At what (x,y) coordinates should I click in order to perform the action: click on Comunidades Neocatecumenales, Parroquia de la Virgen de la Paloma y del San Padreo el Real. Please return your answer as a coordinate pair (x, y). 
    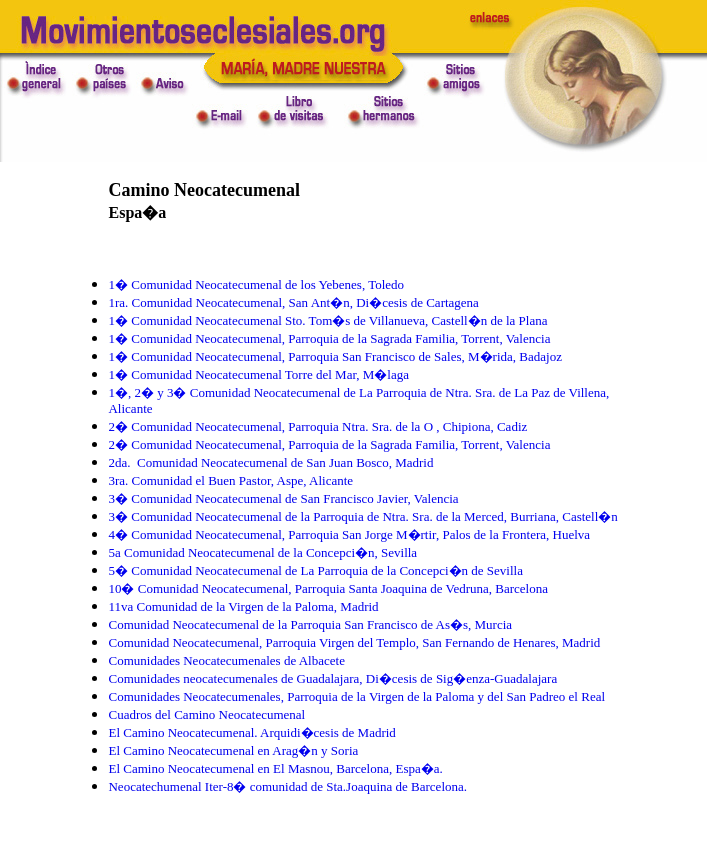
    Looking at the image, I should click on (356, 696).